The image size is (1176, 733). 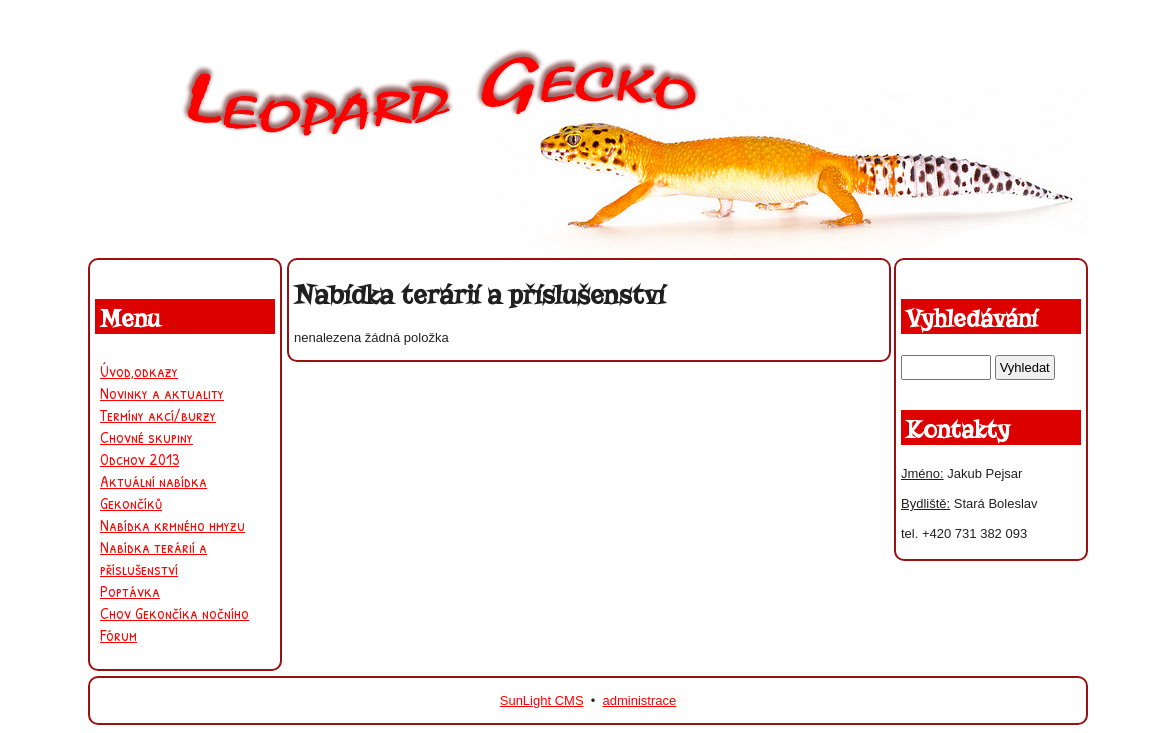 I want to click on Úvod,odkazy, so click(x=139, y=371).